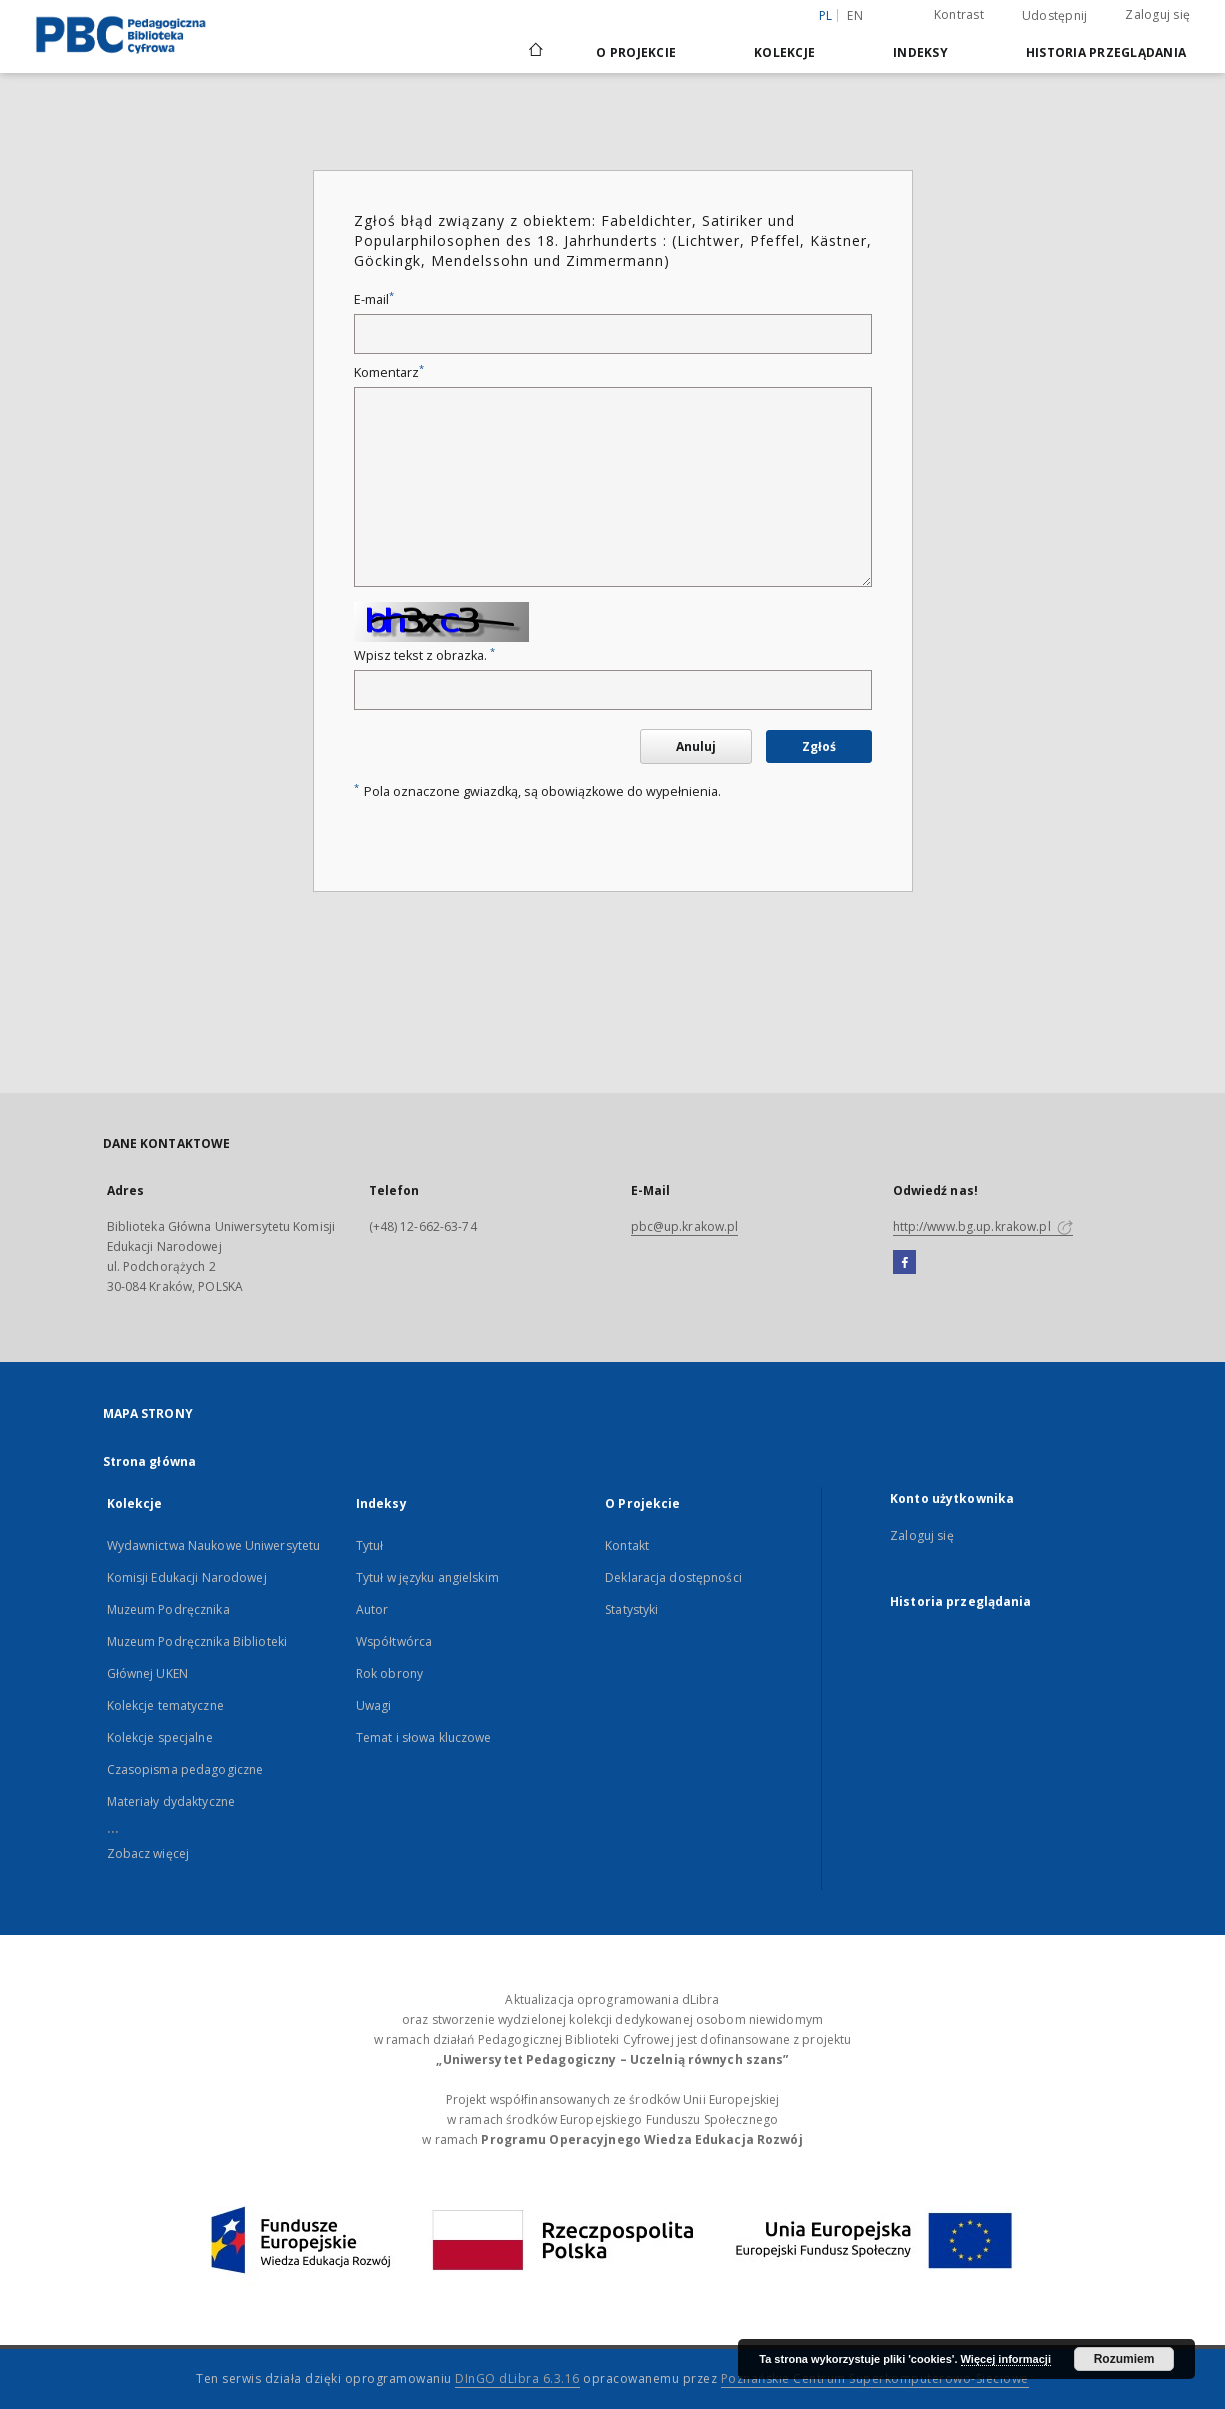 The image size is (1225, 2409). I want to click on Wpisz tekst z obrazka., so click(424, 655).